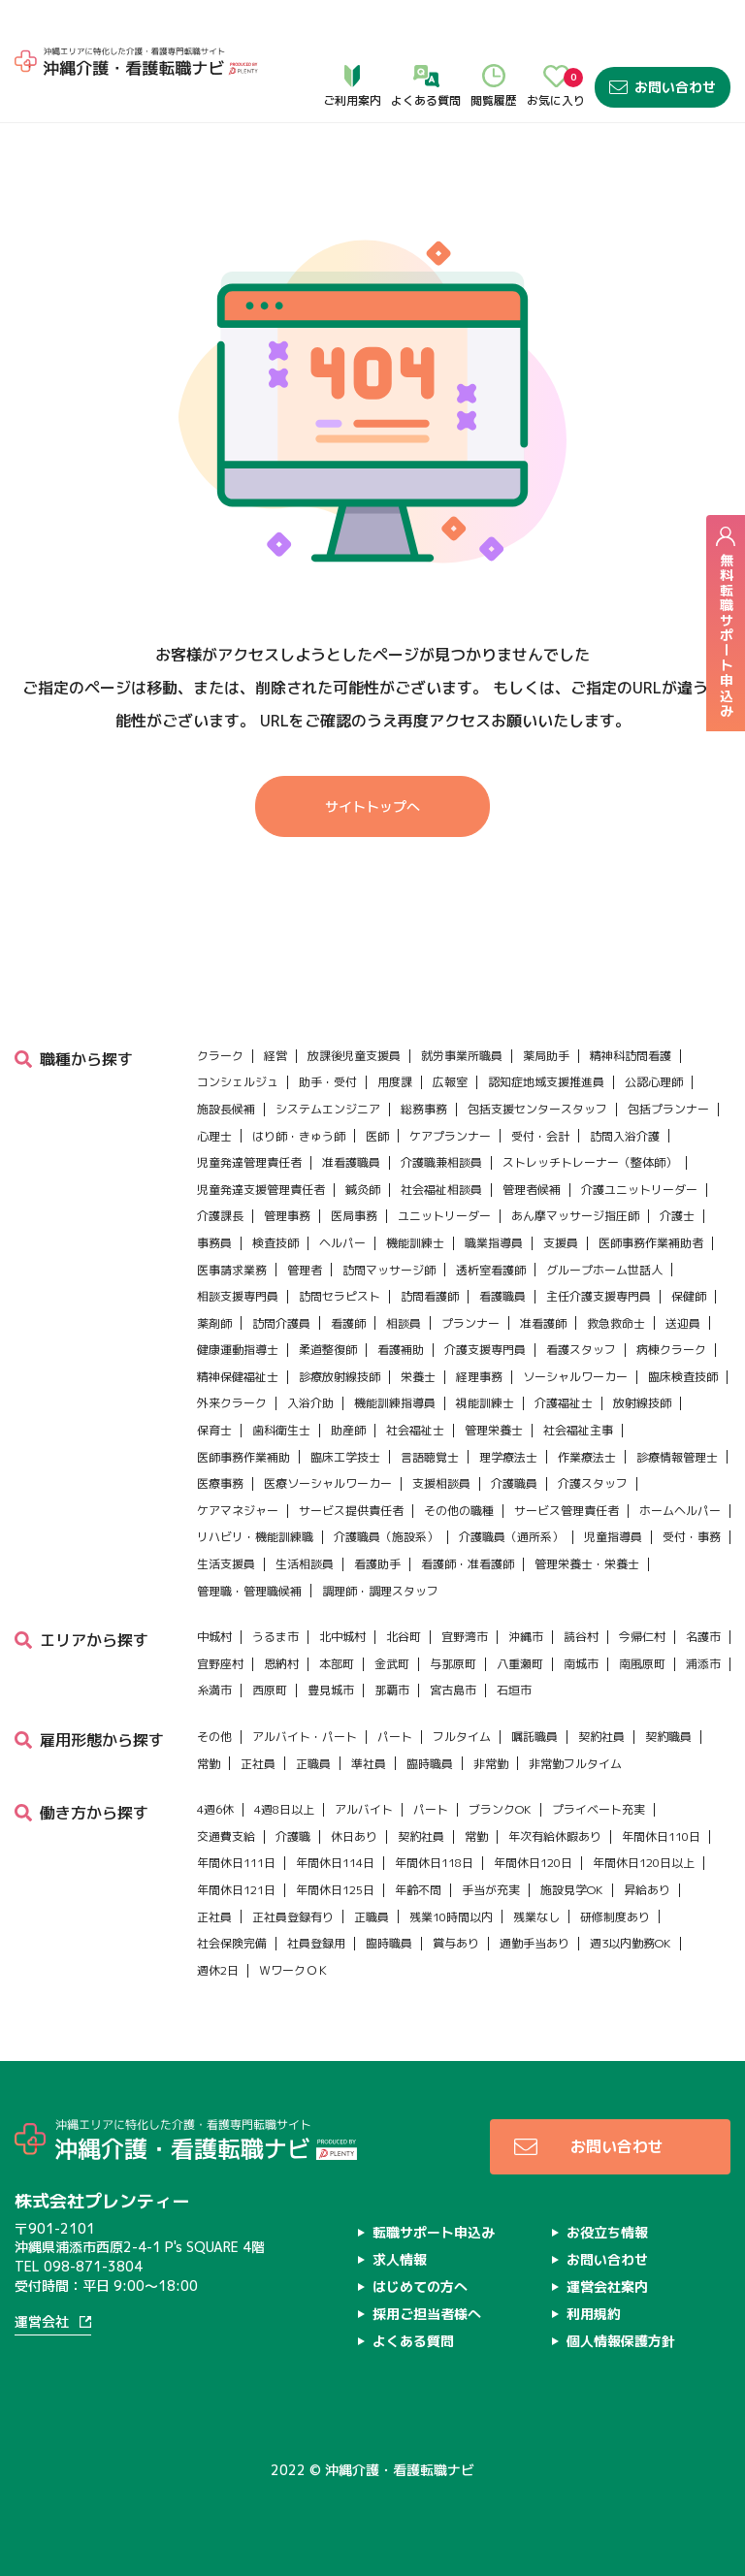 The image size is (745, 2576). Describe the element at coordinates (214, 1091) in the screenshot. I see `心理士` at that location.